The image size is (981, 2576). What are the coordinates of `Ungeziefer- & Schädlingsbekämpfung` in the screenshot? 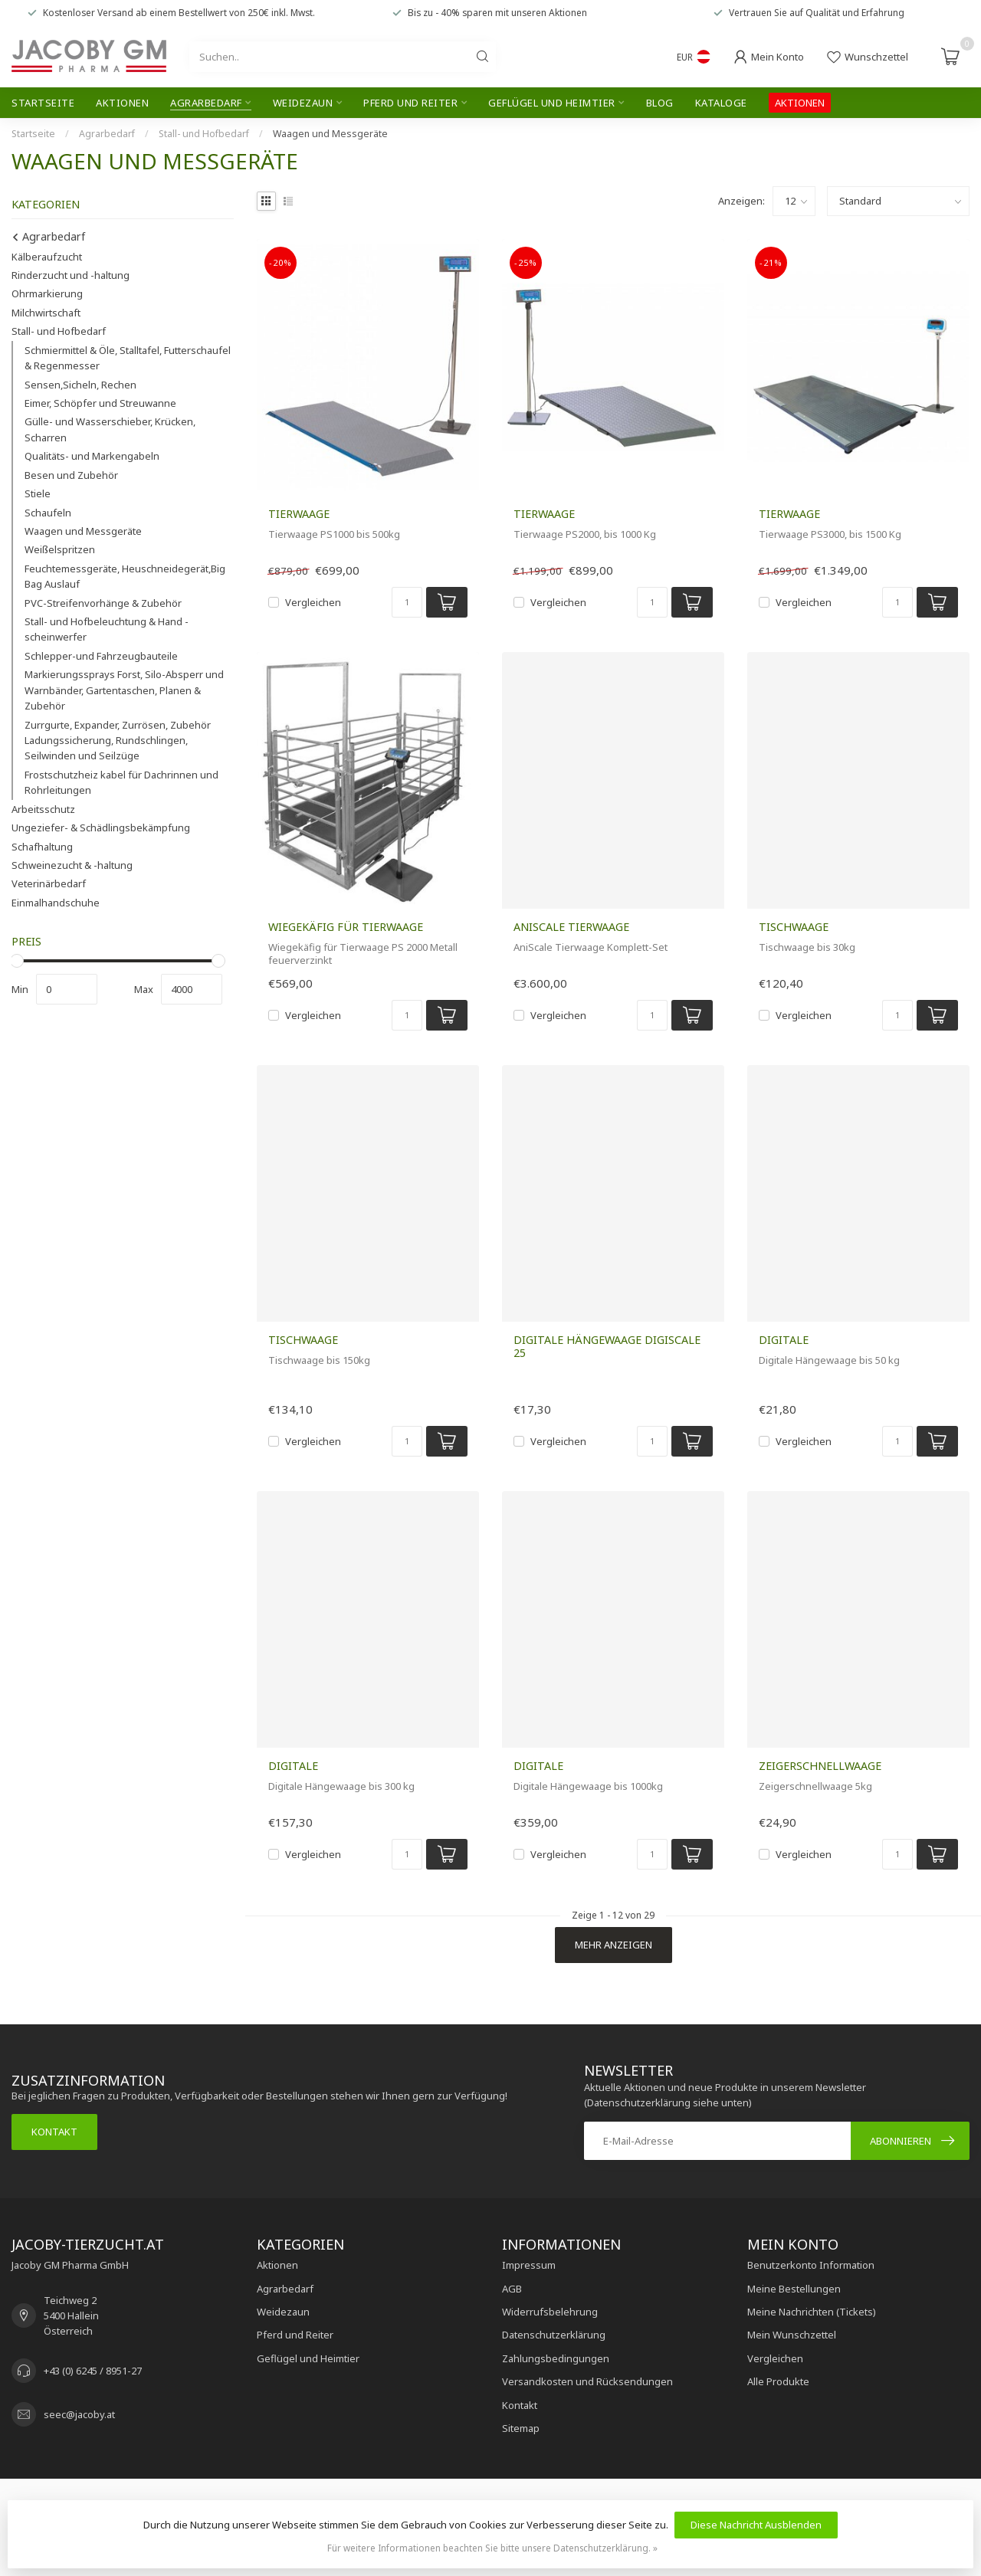 It's located at (100, 827).